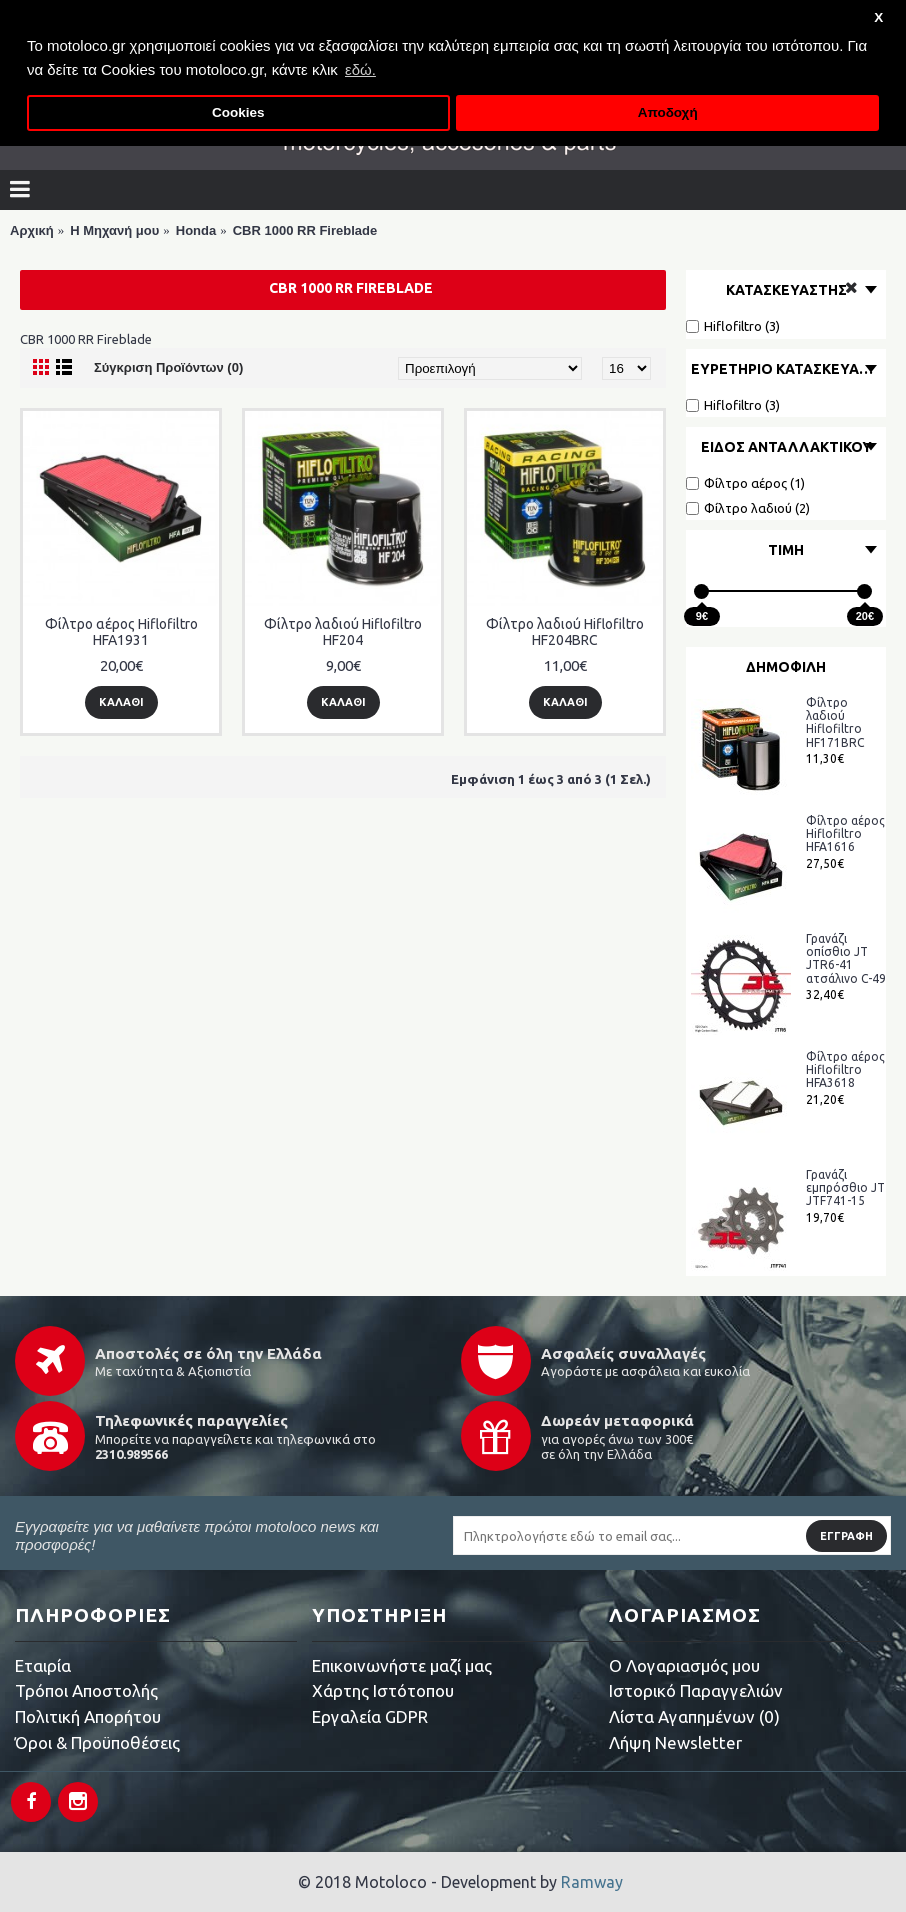 This screenshot has height=1912, width=906. What do you see at coordinates (846, 1536) in the screenshot?
I see `Εγγραφή` at bounding box center [846, 1536].